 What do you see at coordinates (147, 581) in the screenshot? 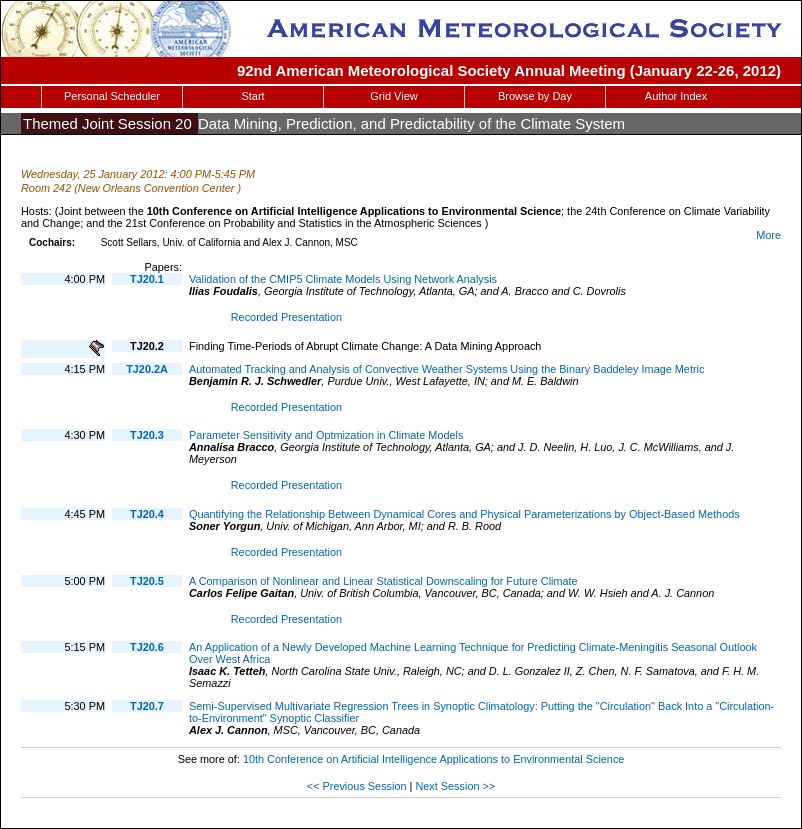
I see `TJ20.5` at bounding box center [147, 581].